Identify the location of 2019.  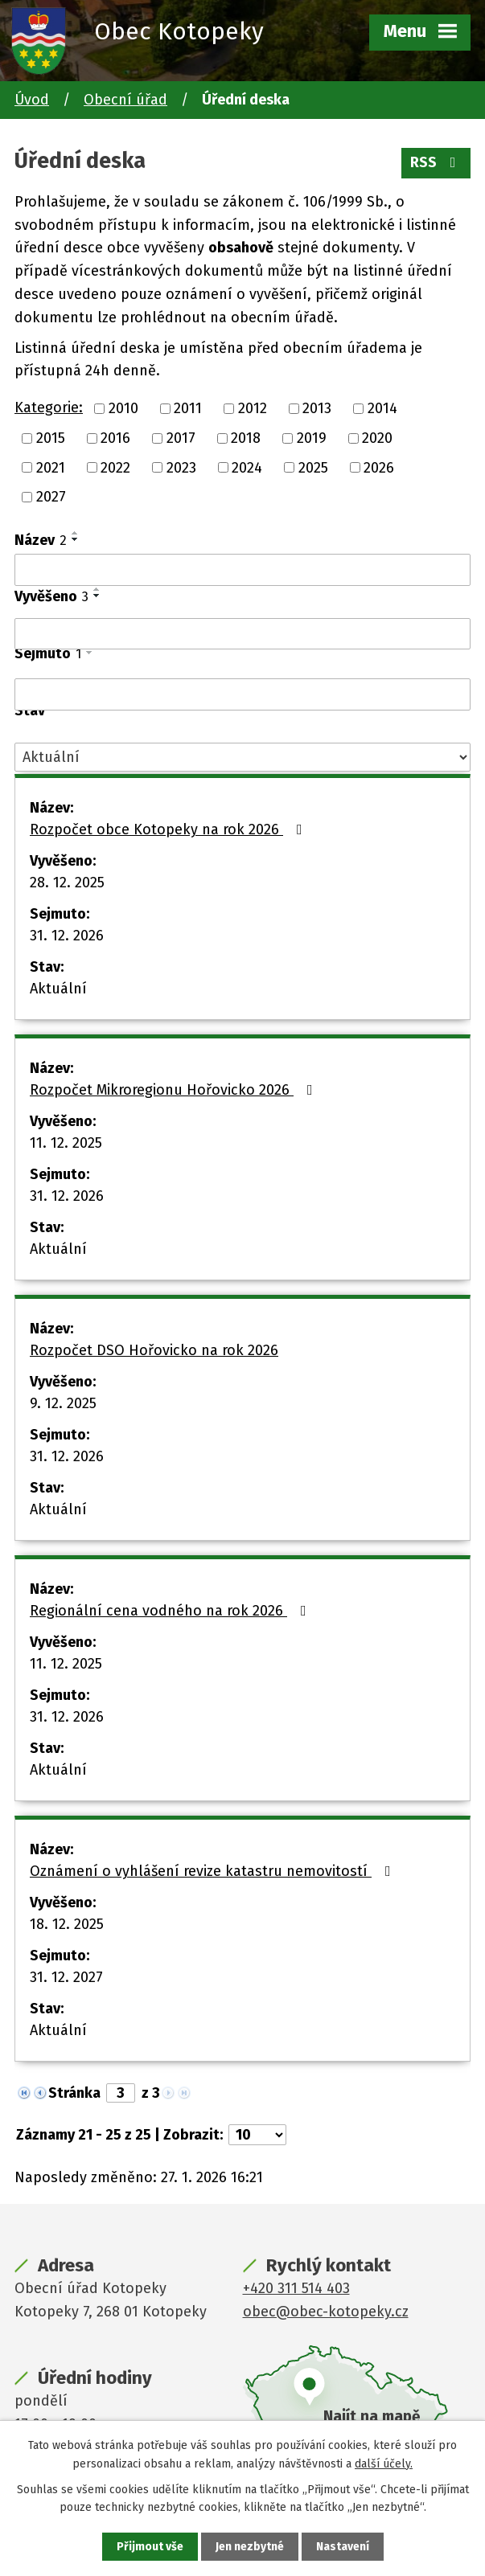
(312, 438).